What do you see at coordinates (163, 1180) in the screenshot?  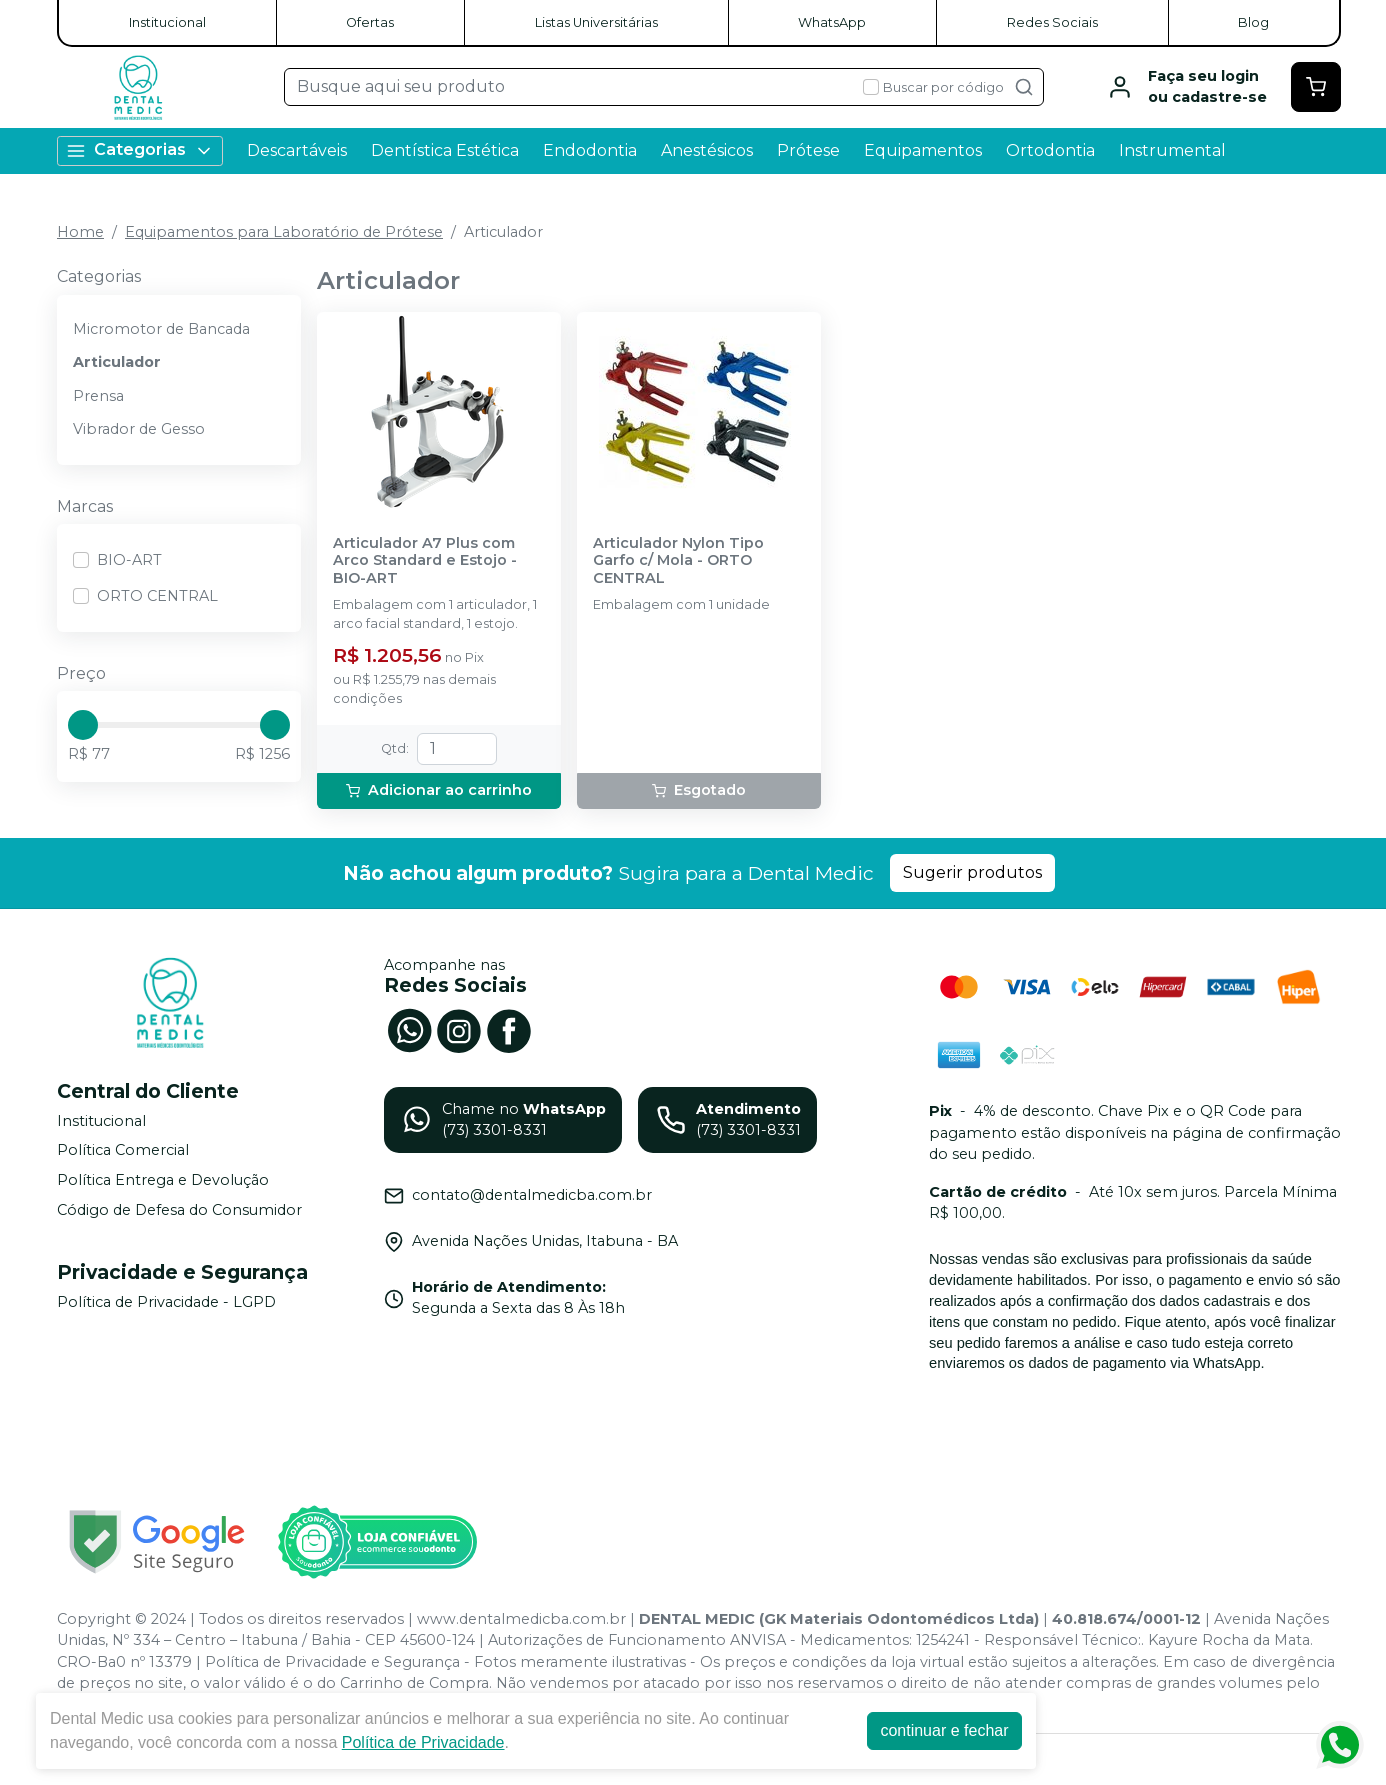 I see `Política Entrega e Devolução` at bounding box center [163, 1180].